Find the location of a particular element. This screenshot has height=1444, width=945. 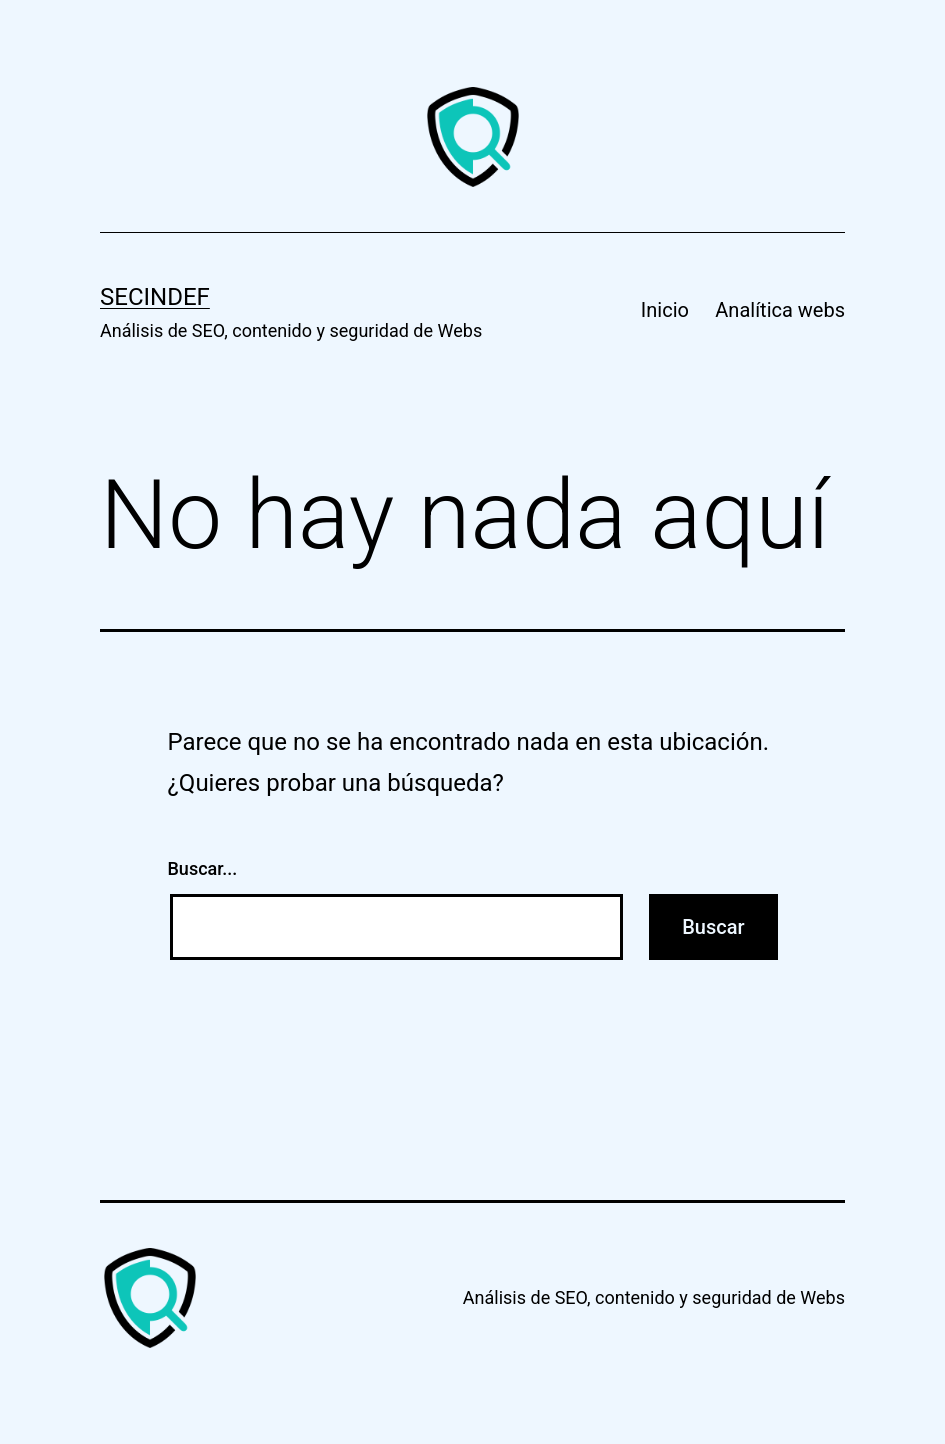

Buscar... is located at coordinates (203, 868).